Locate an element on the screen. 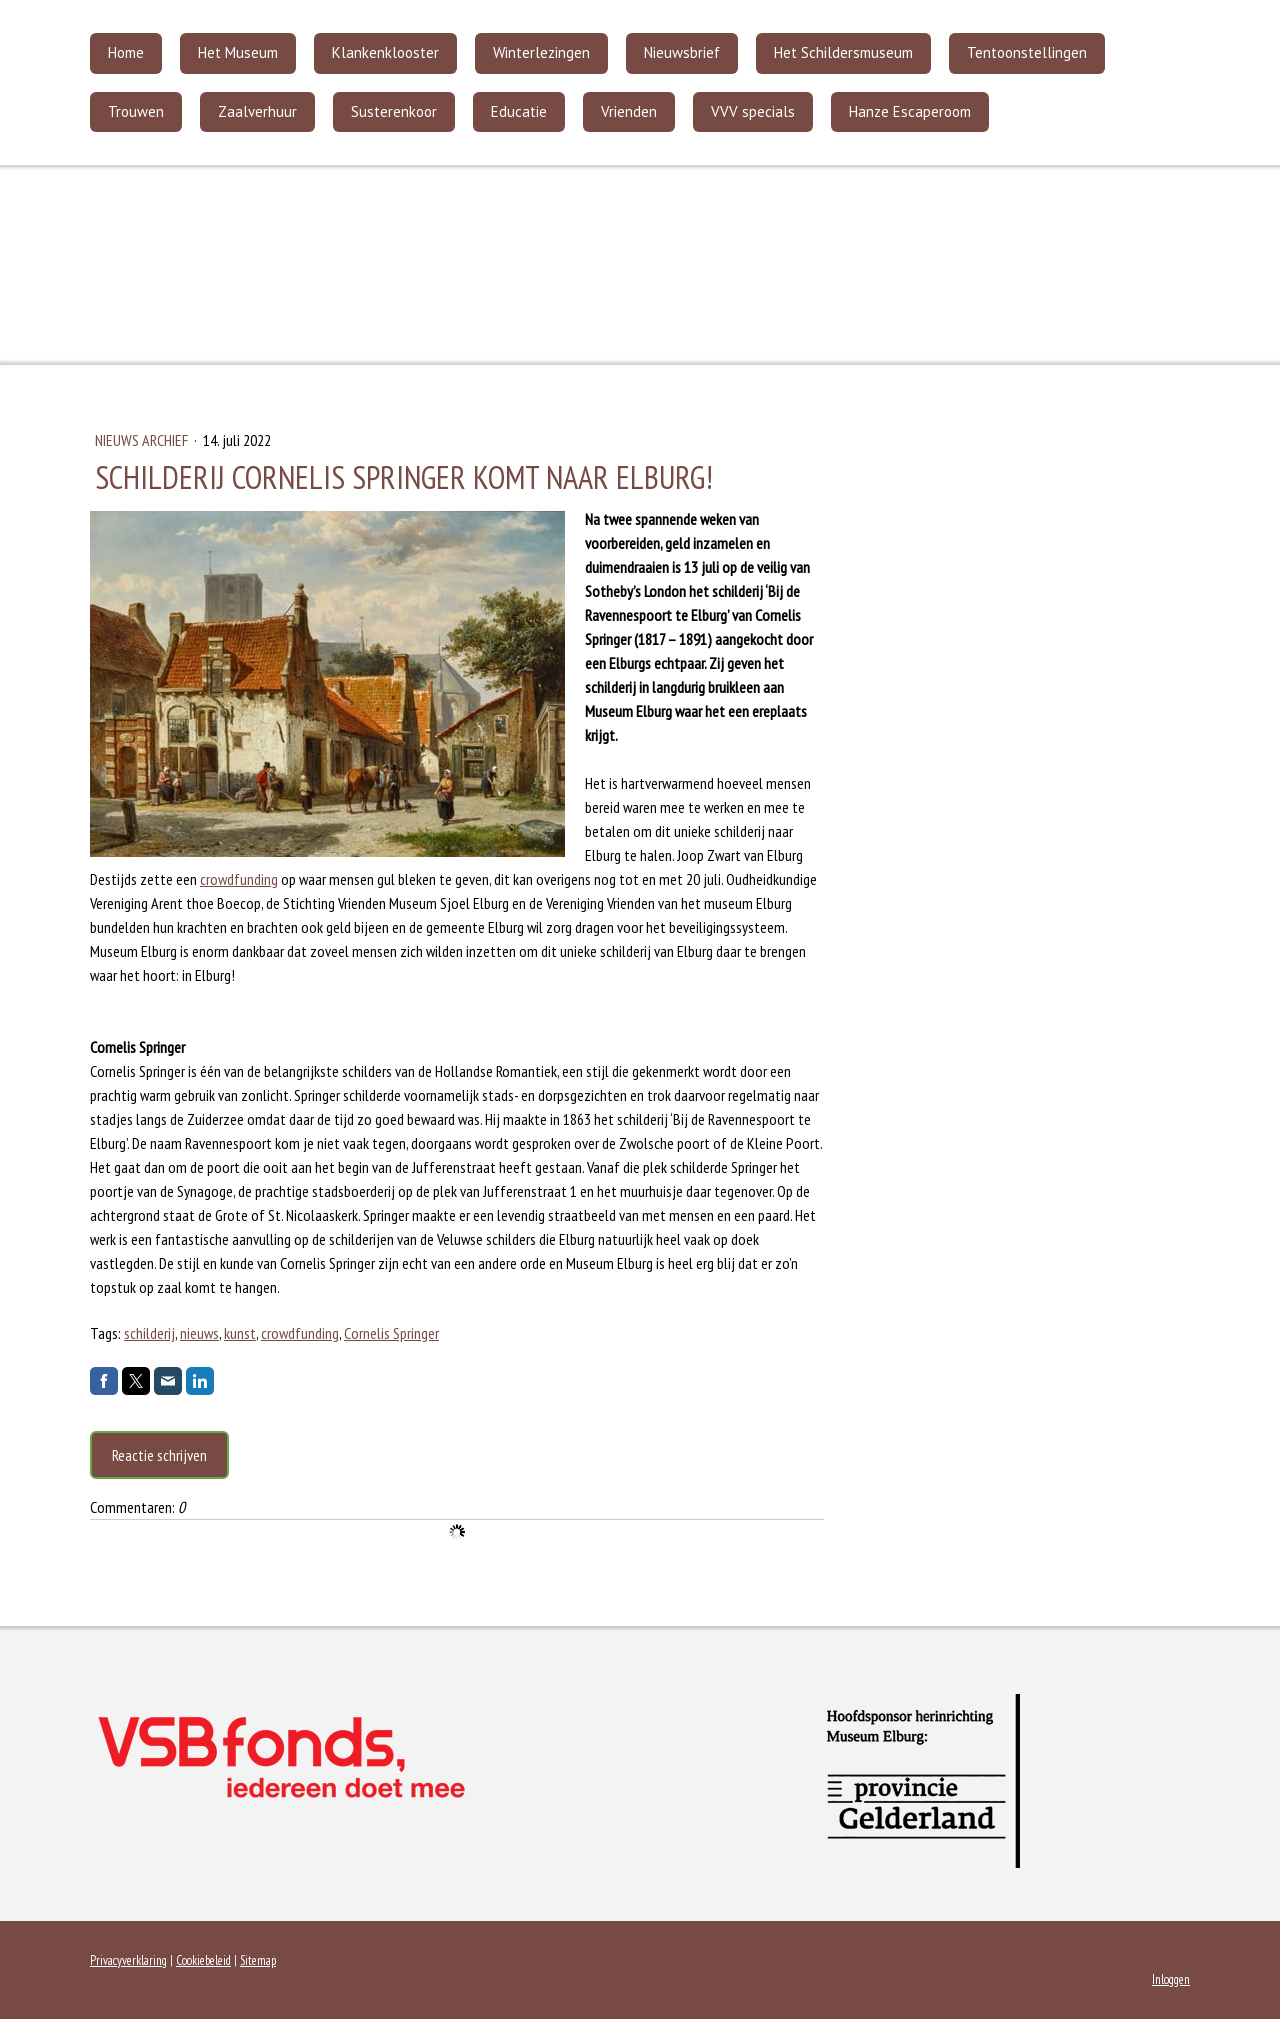 The image size is (1280, 2019). Klankenklooster is located at coordinates (385, 52).